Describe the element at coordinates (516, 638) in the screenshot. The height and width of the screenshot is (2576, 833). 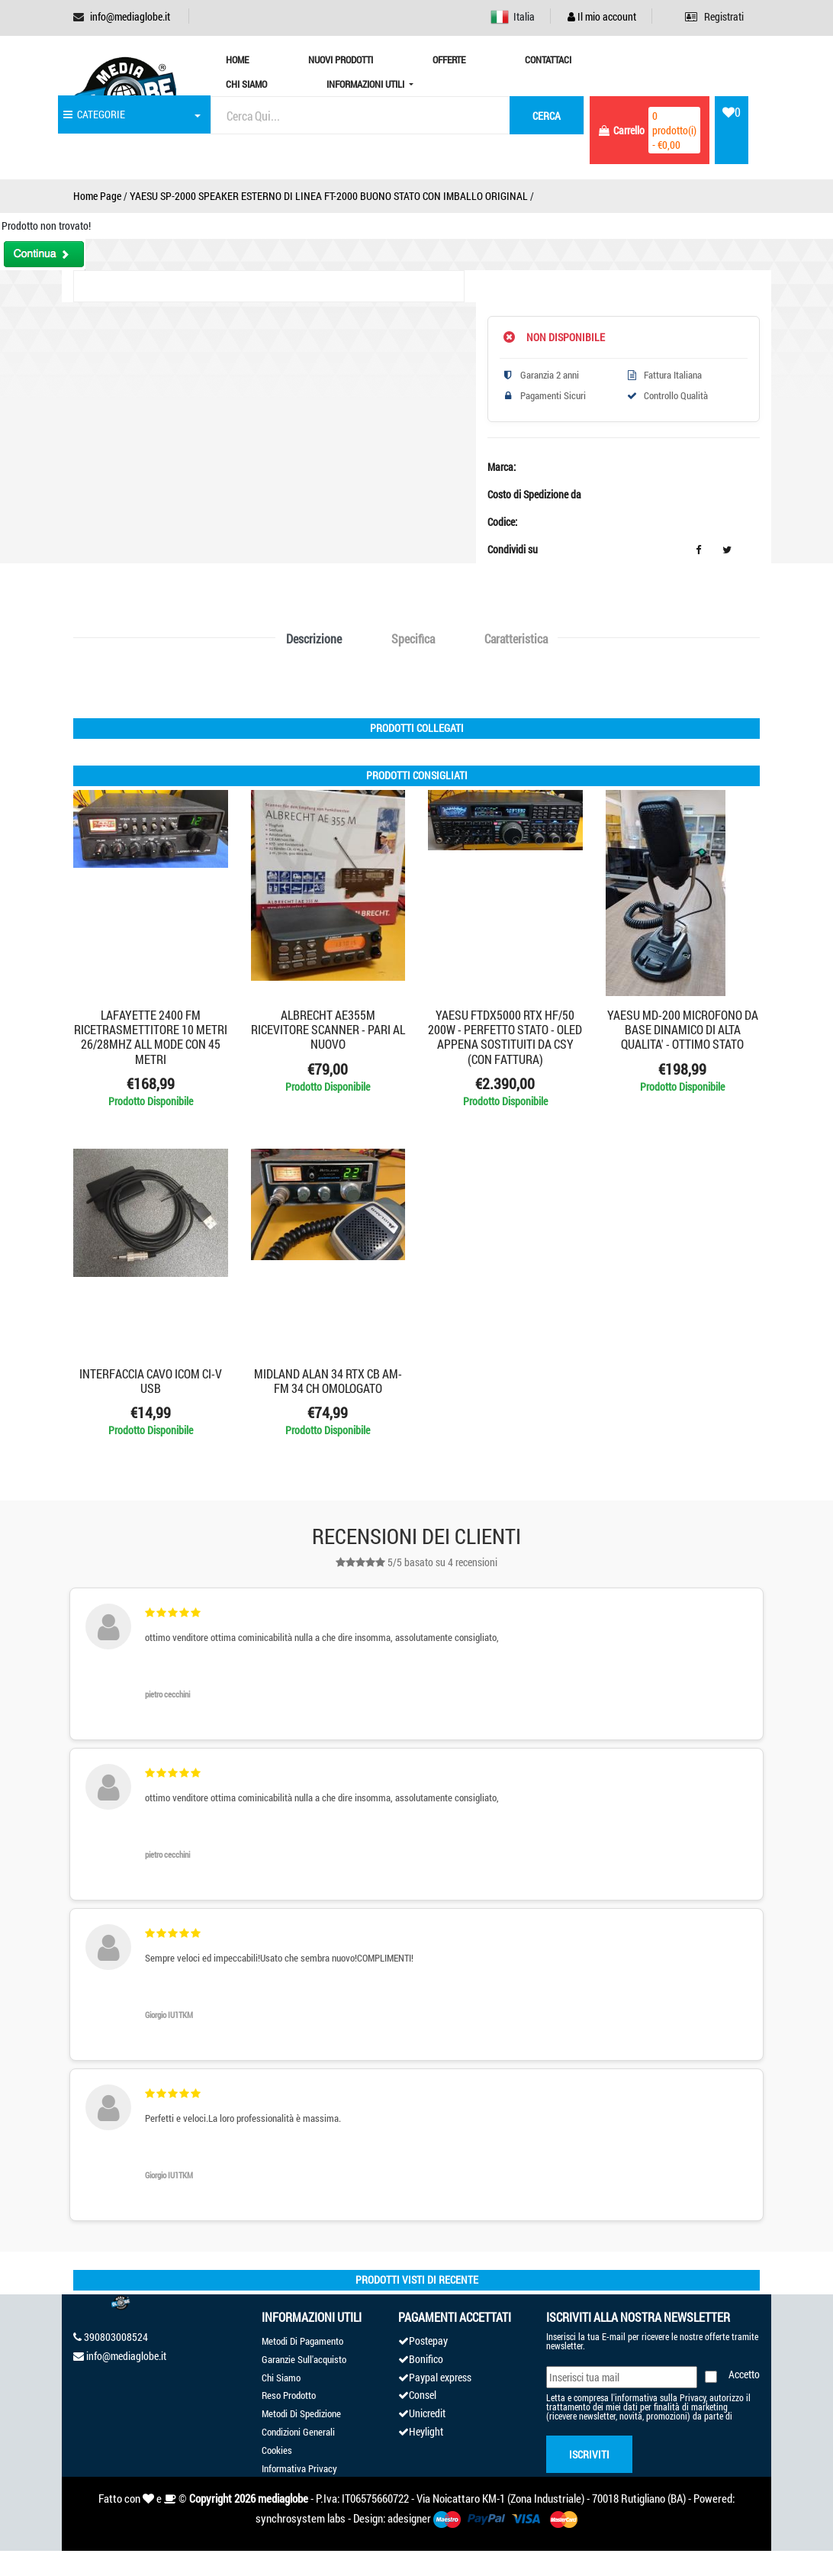
I see `Caratteristica [tab]` at that location.